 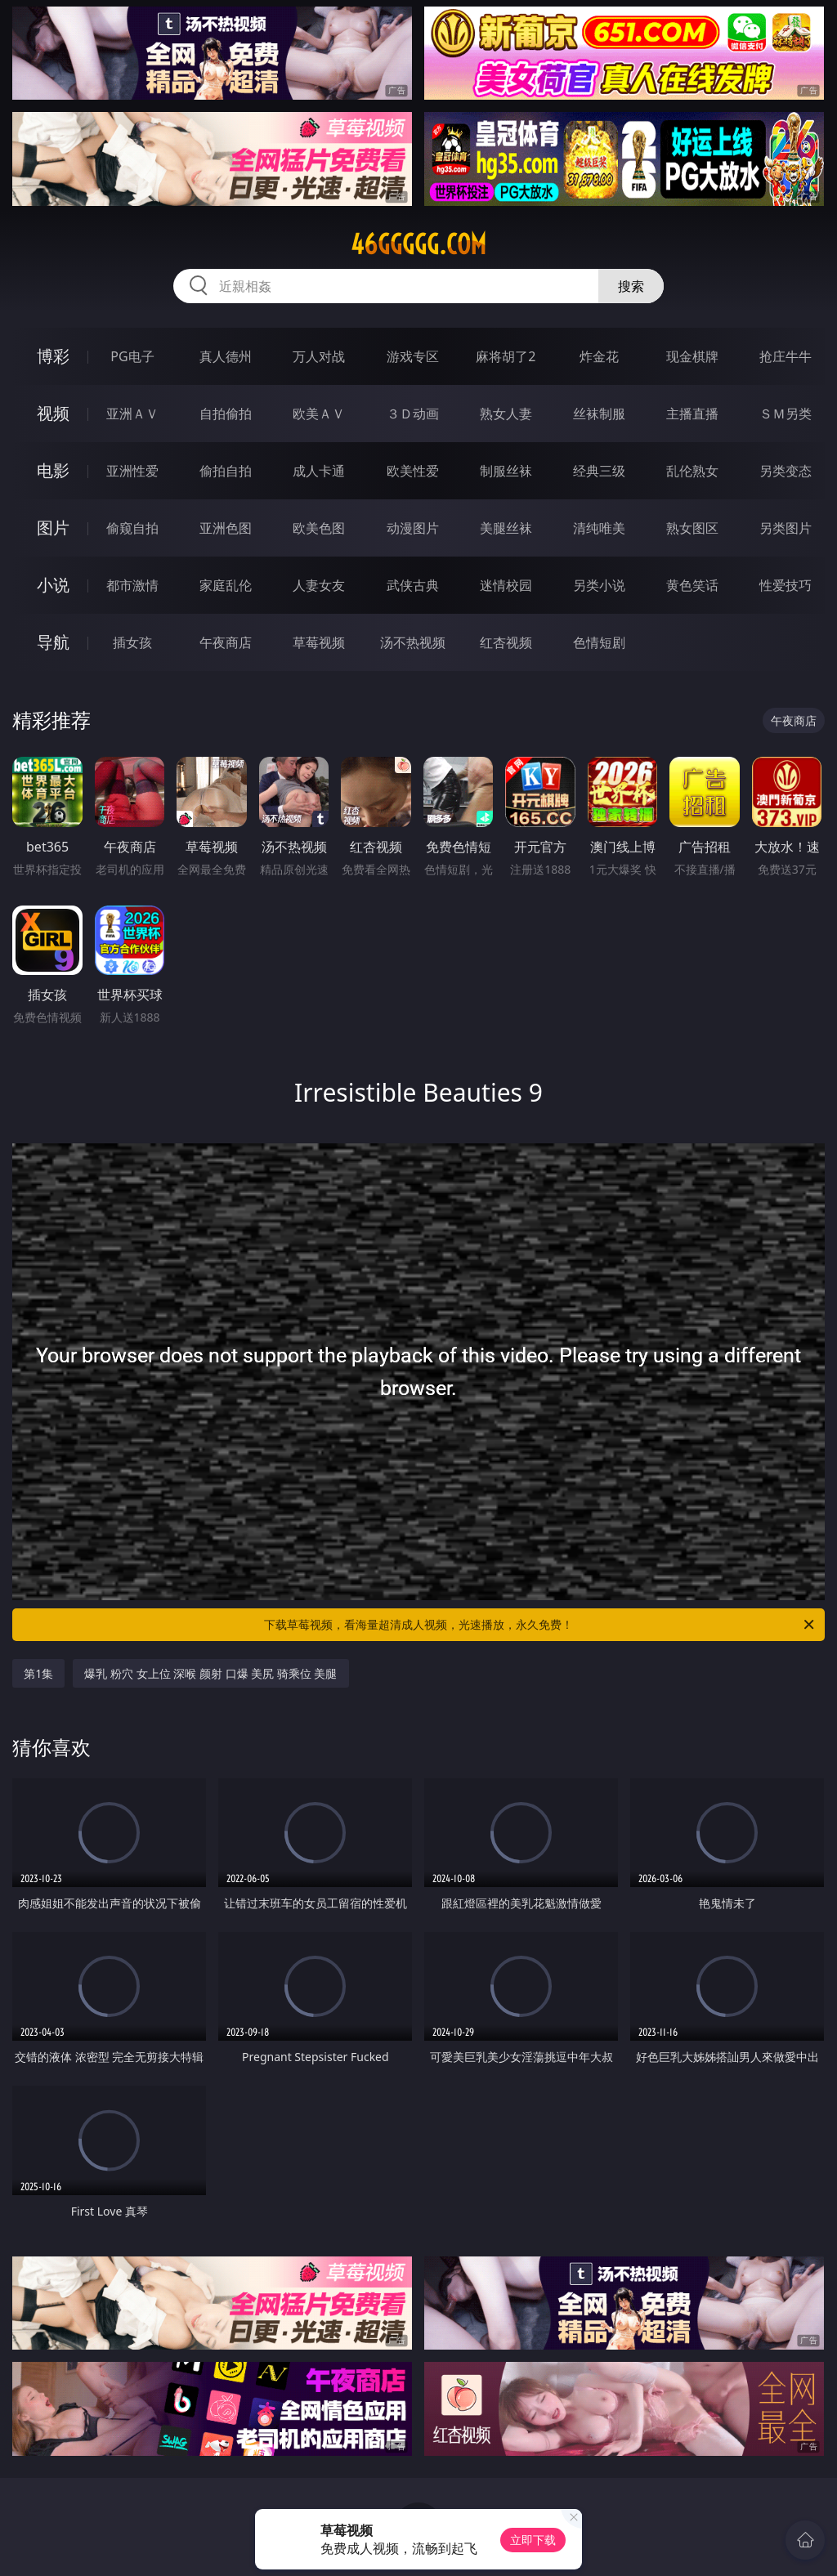 What do you see at coordinates (132, 585) in the screenshot?
I see `都市激情` at bounding box center [132, 585].